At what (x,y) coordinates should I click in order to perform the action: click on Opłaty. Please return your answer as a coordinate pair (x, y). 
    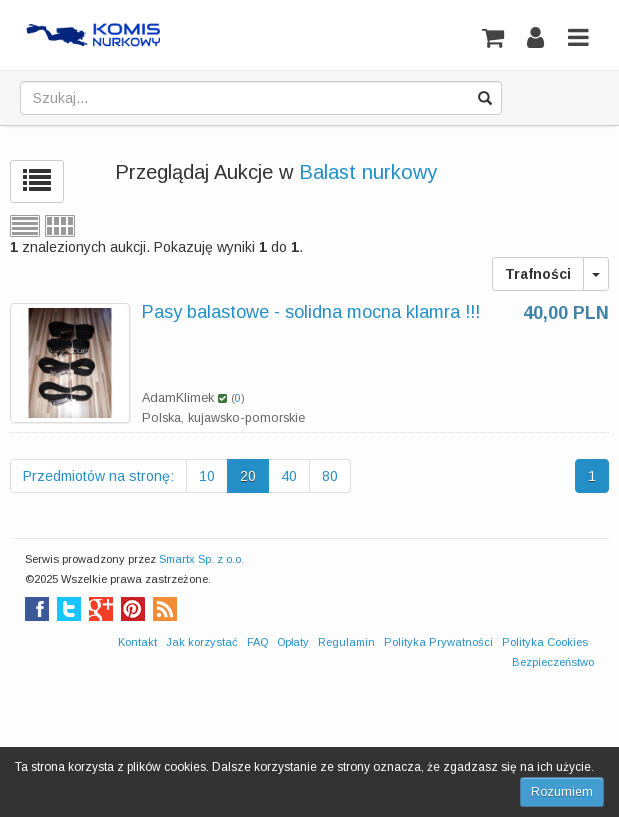
    Looking at the image, I should click on (293, 642).